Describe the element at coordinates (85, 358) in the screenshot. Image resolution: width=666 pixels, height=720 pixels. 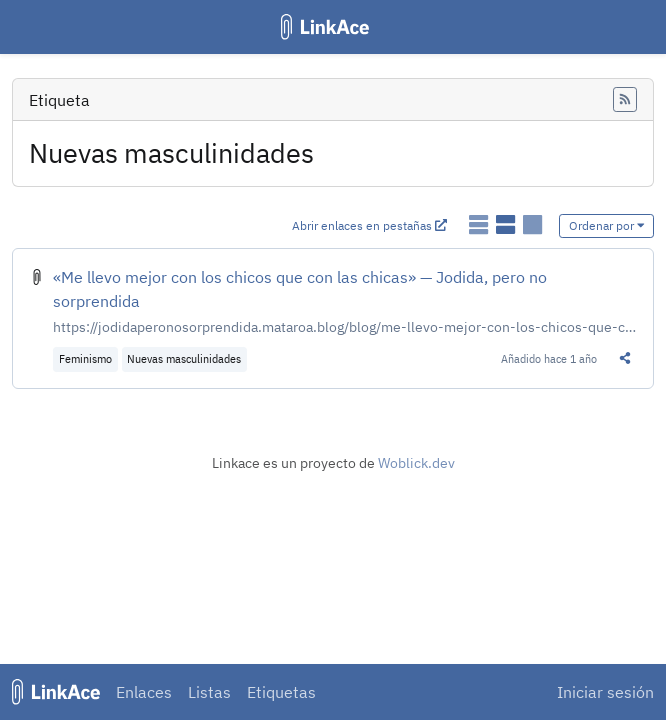
I see `Feminismo` at that location.